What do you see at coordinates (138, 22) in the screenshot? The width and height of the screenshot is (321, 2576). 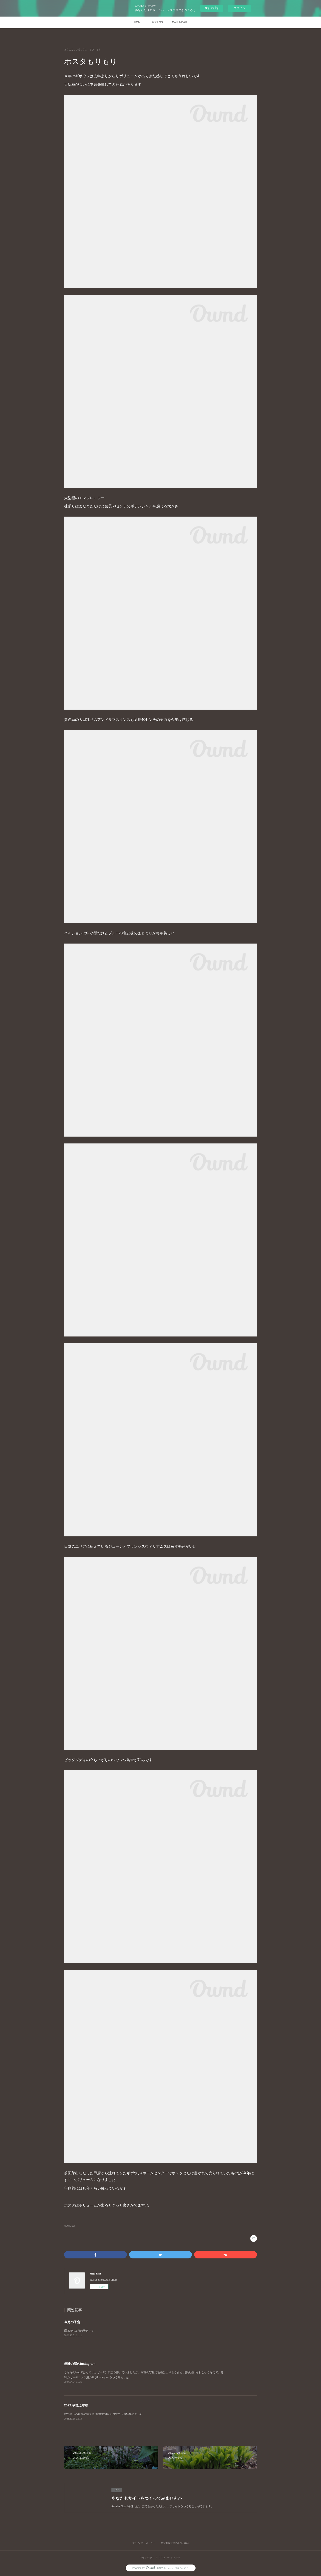 I see `HOME` at bounding box center [138, 22].